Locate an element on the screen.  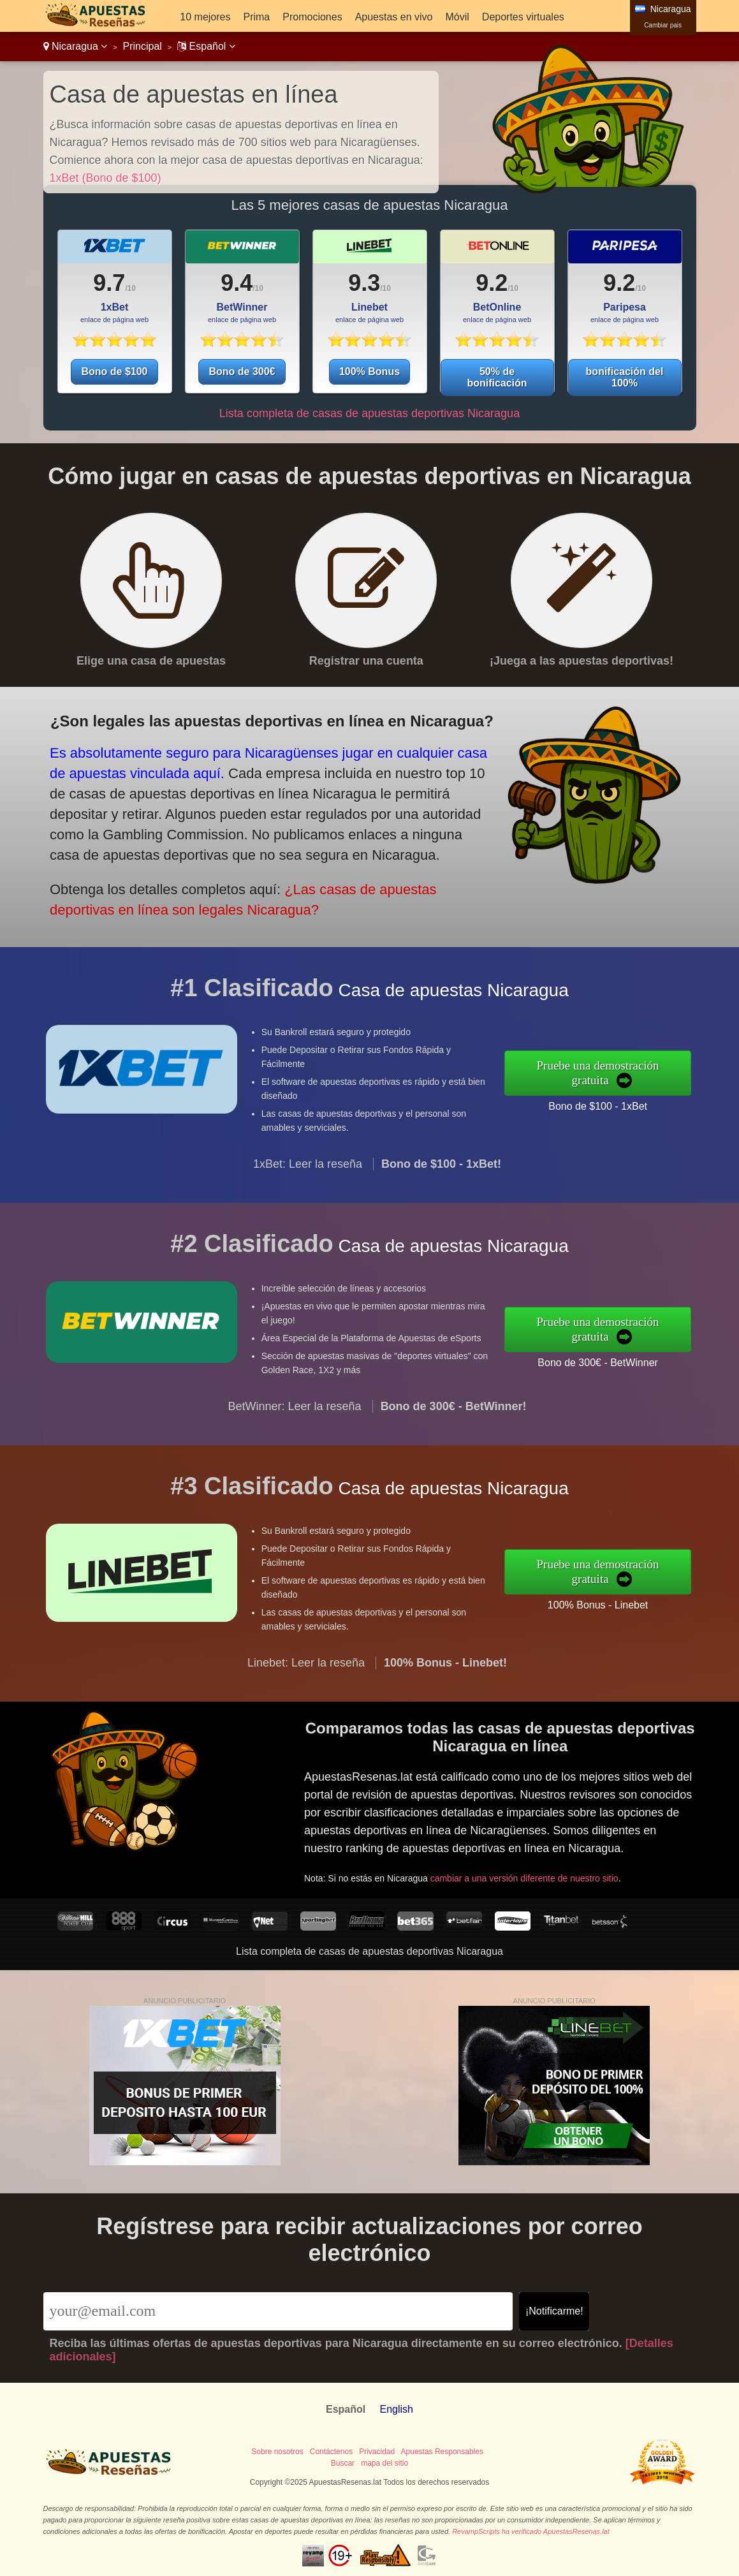
Cambiar pais is located at coordinates (663, 25).